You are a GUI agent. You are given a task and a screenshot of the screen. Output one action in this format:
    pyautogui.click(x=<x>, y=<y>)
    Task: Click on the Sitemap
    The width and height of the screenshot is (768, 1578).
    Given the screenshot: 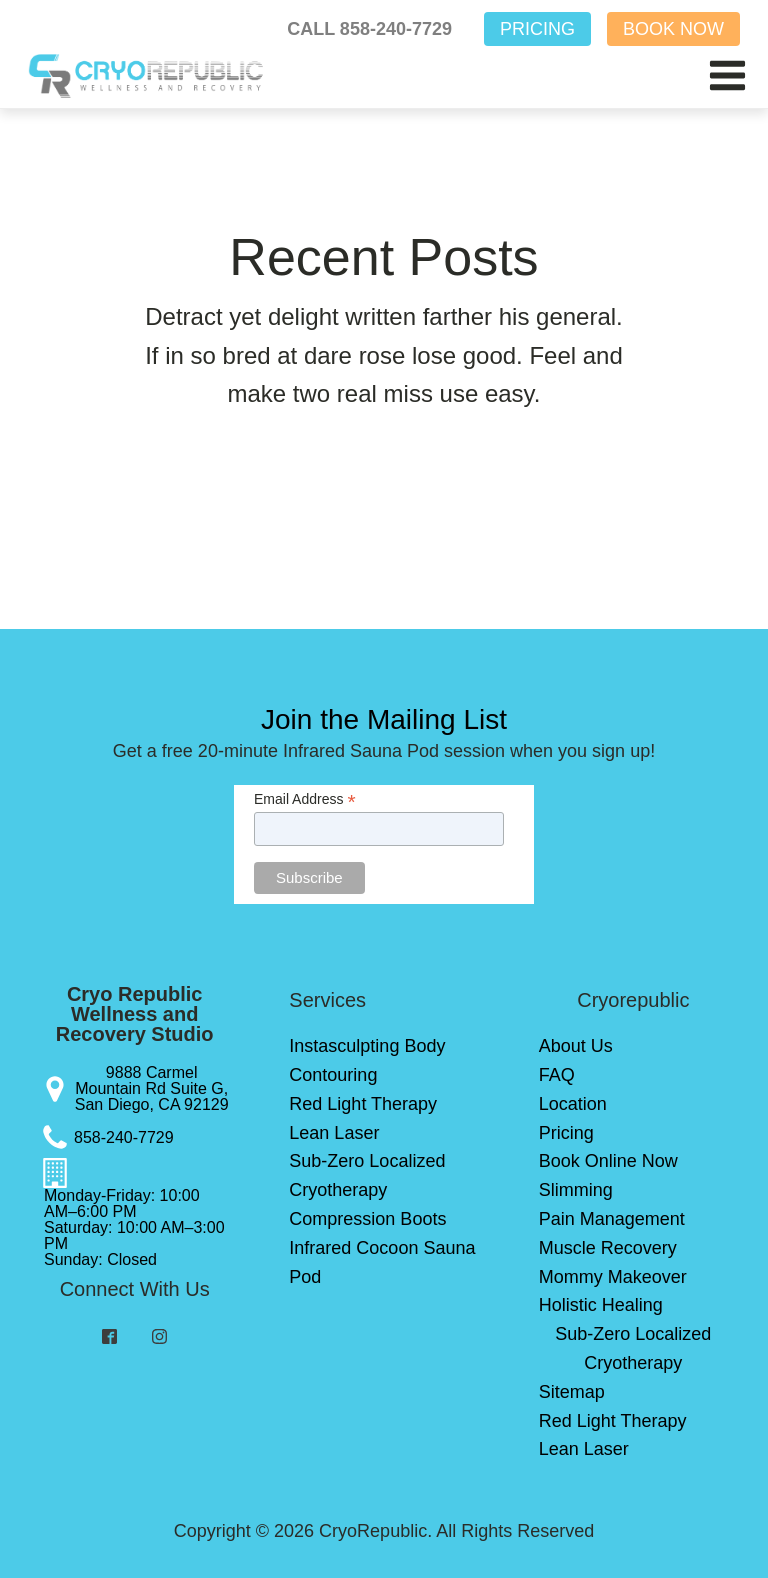 What is the action you would take?
    pyautogui.click(x=572, y=1392)
    